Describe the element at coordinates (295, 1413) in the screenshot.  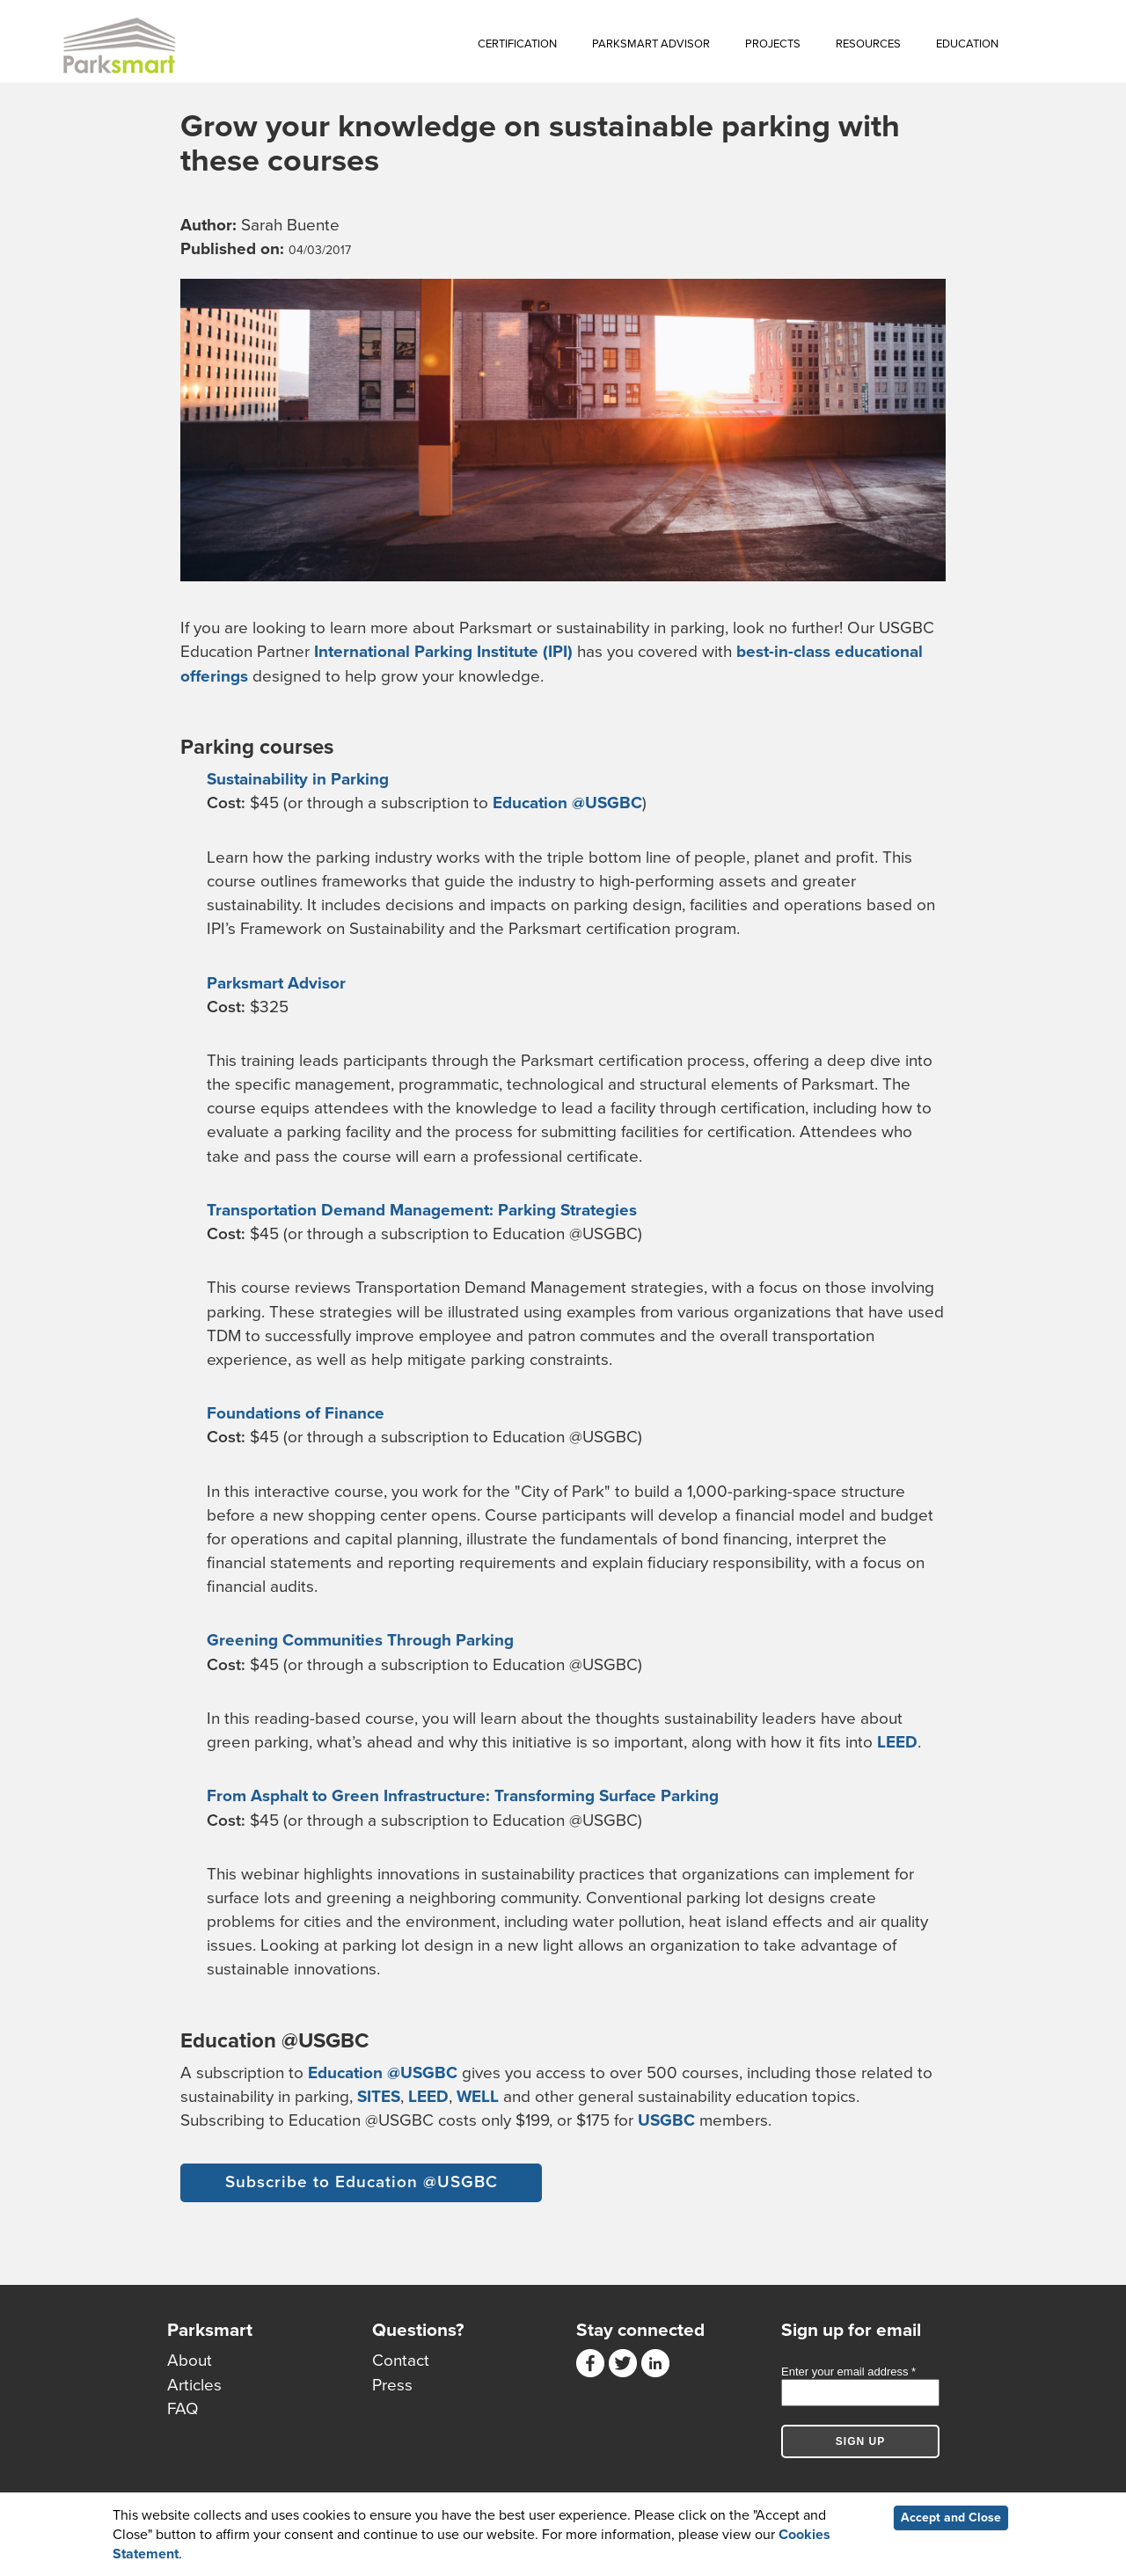
I see `Foundations of Finance` at that location.